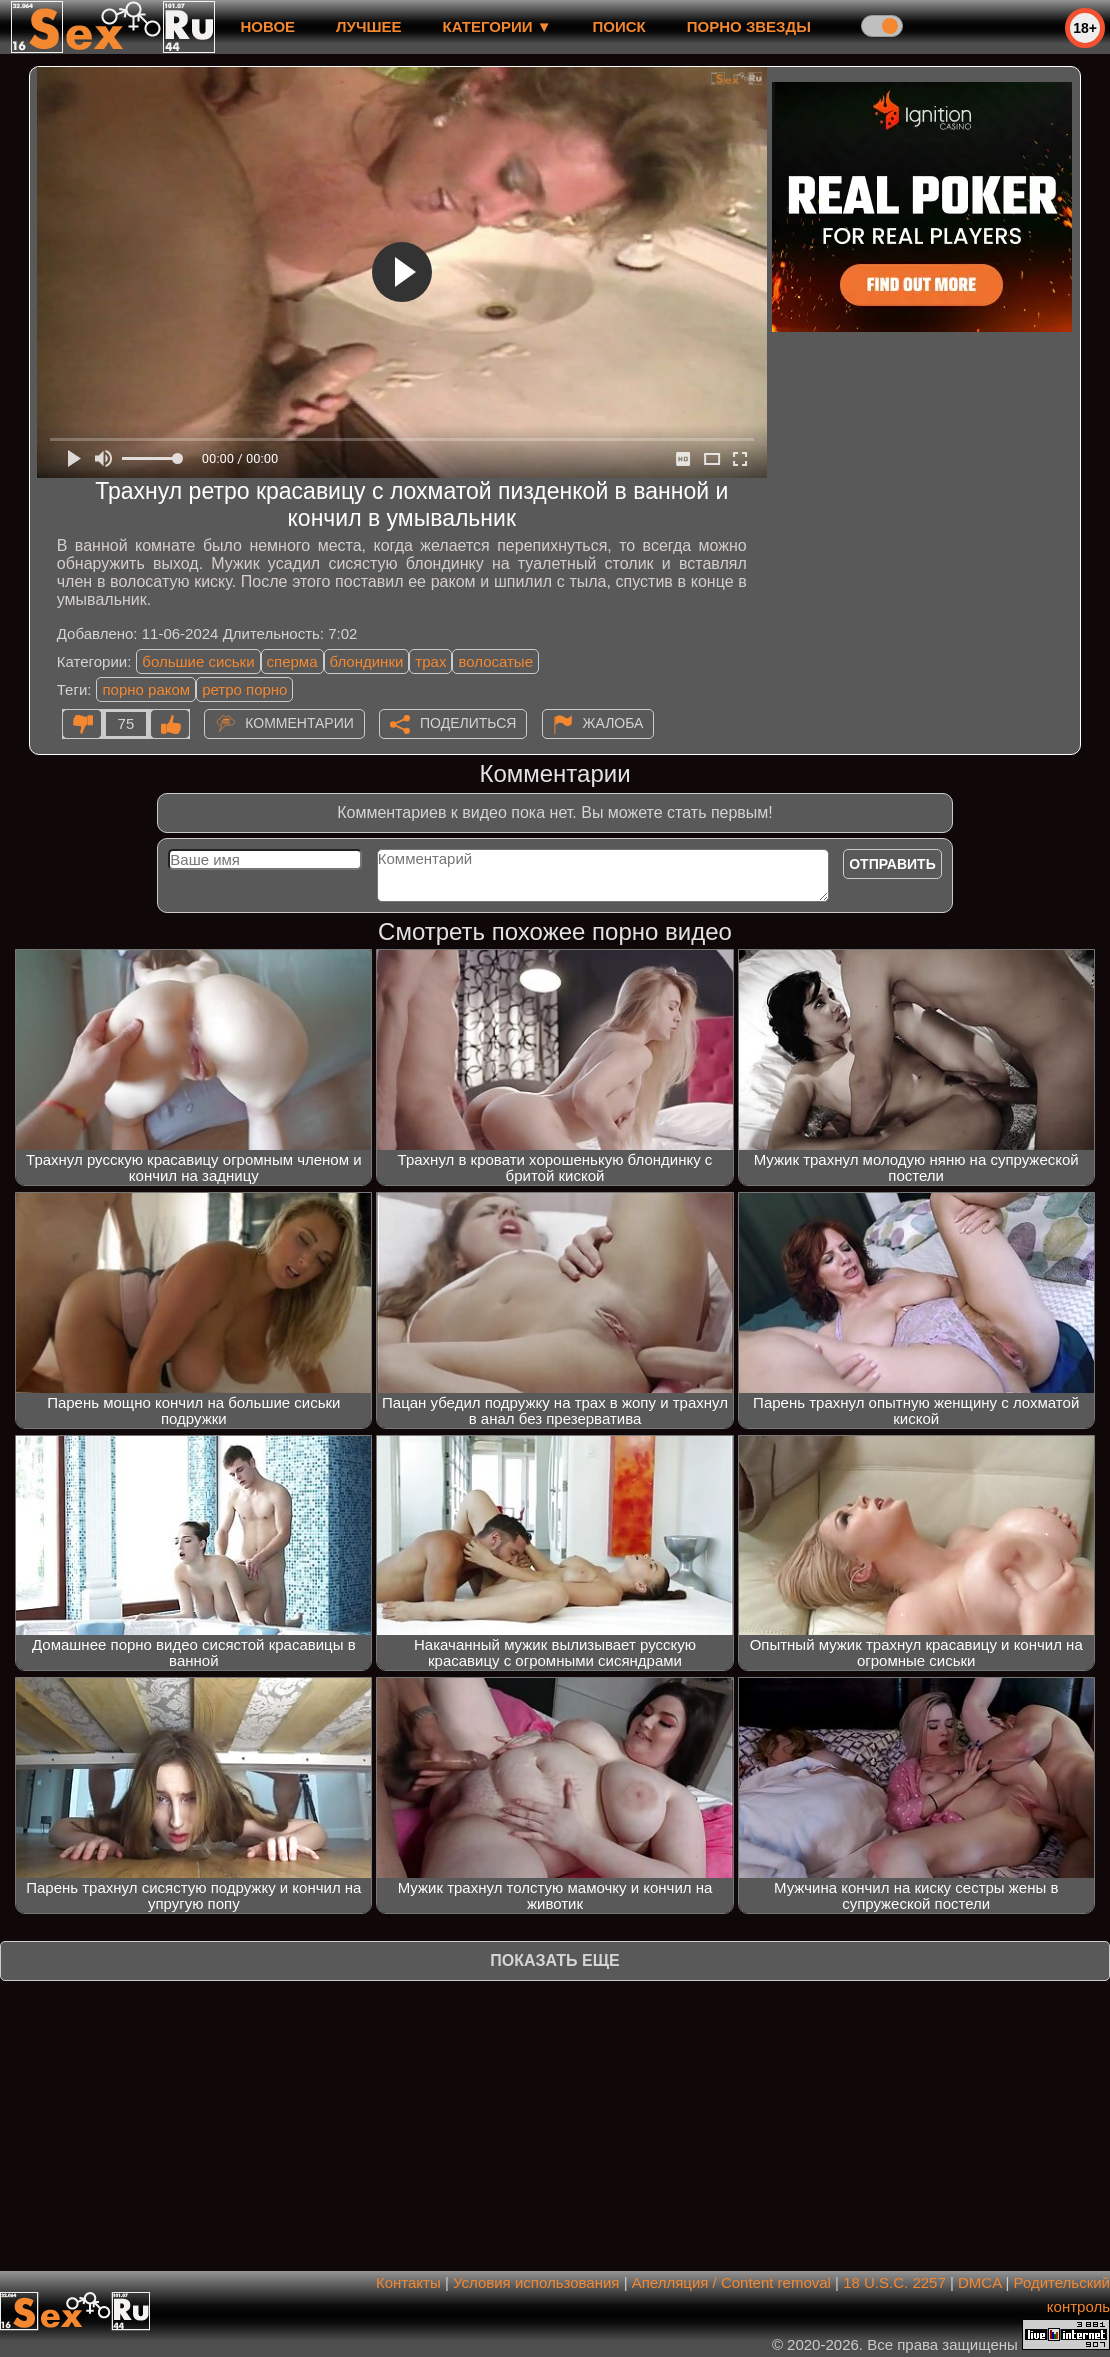  What do you see at coordinates (430, 661) in the screenshot?
I see `трах` at bounding box center [430, 661].